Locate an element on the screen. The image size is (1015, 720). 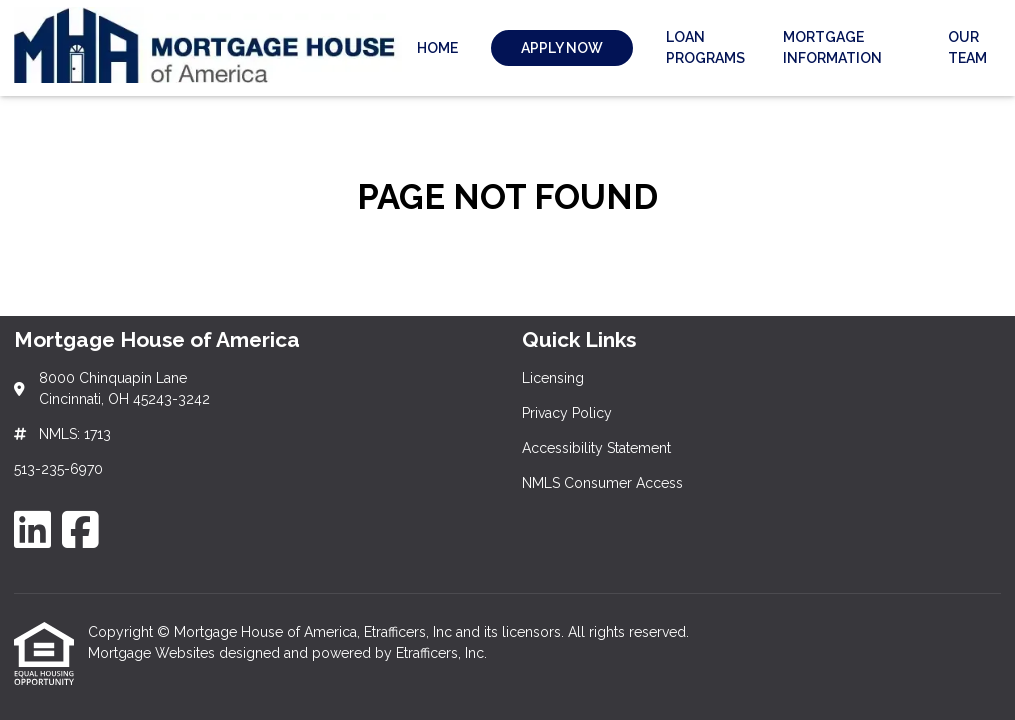
Accessibility Statement [Quick Link 3] is located at coordinates (596, 448).